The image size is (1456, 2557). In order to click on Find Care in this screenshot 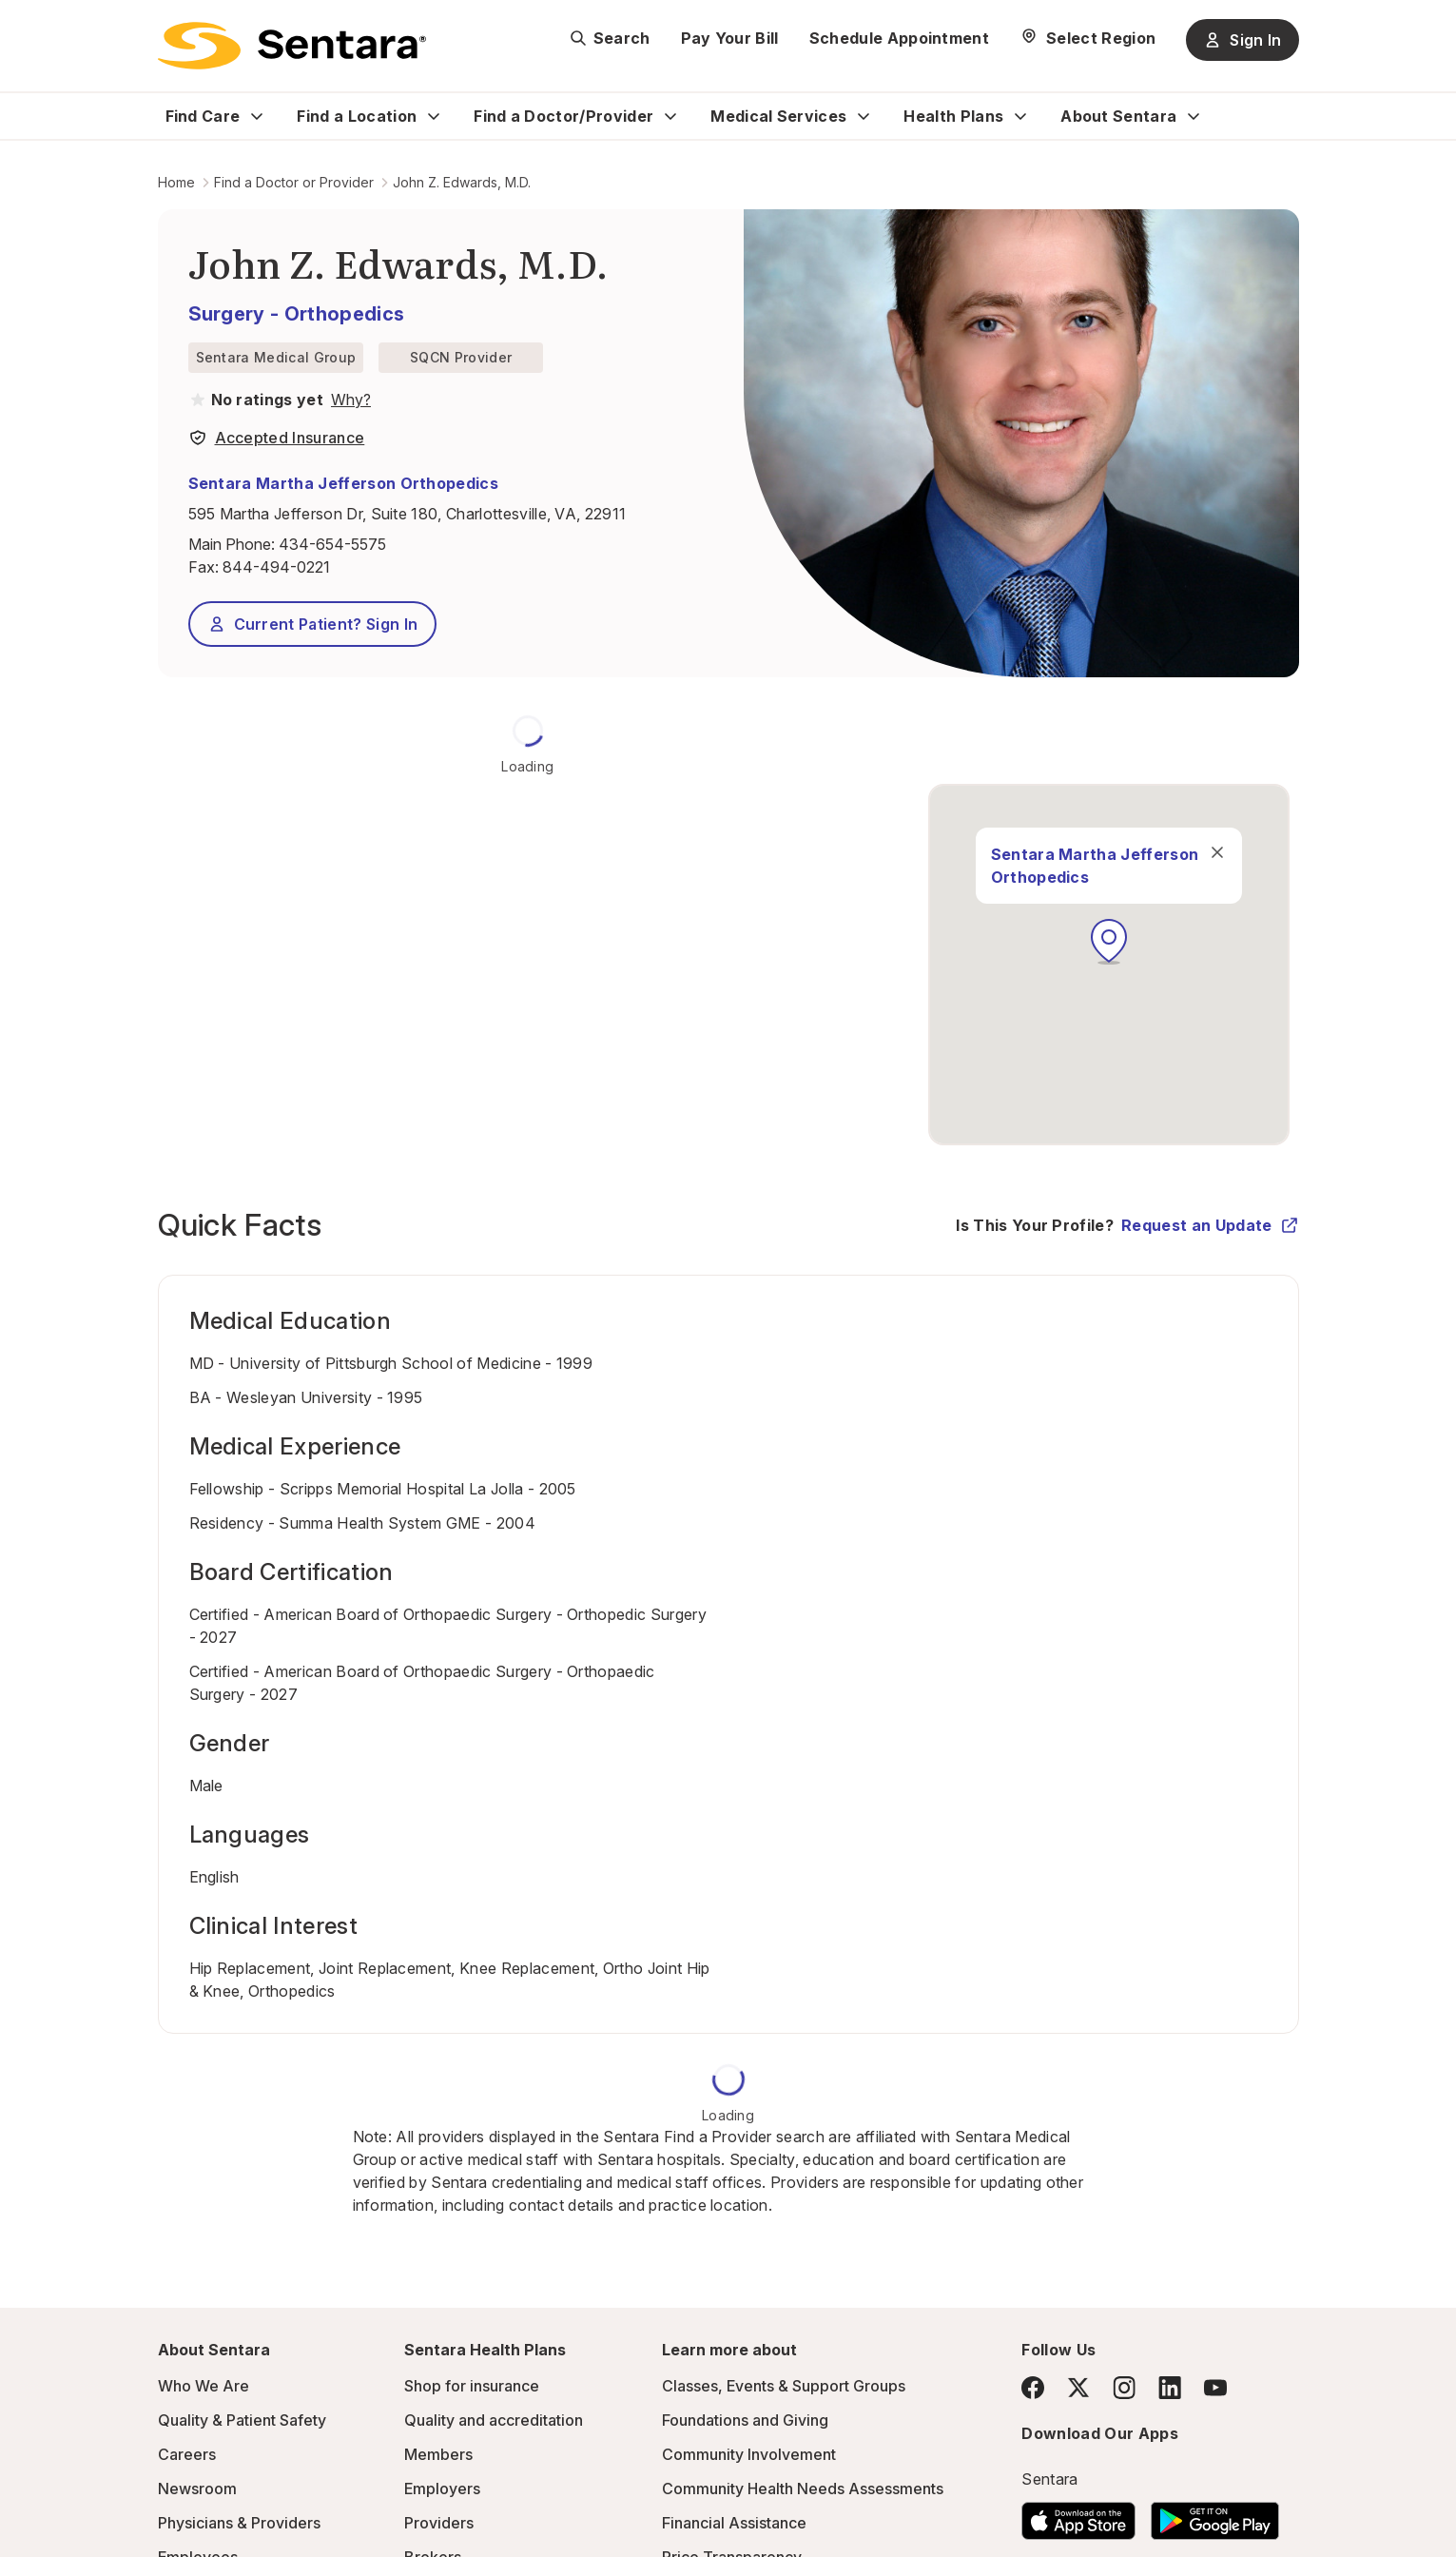, I will do `click(203, 116)`.